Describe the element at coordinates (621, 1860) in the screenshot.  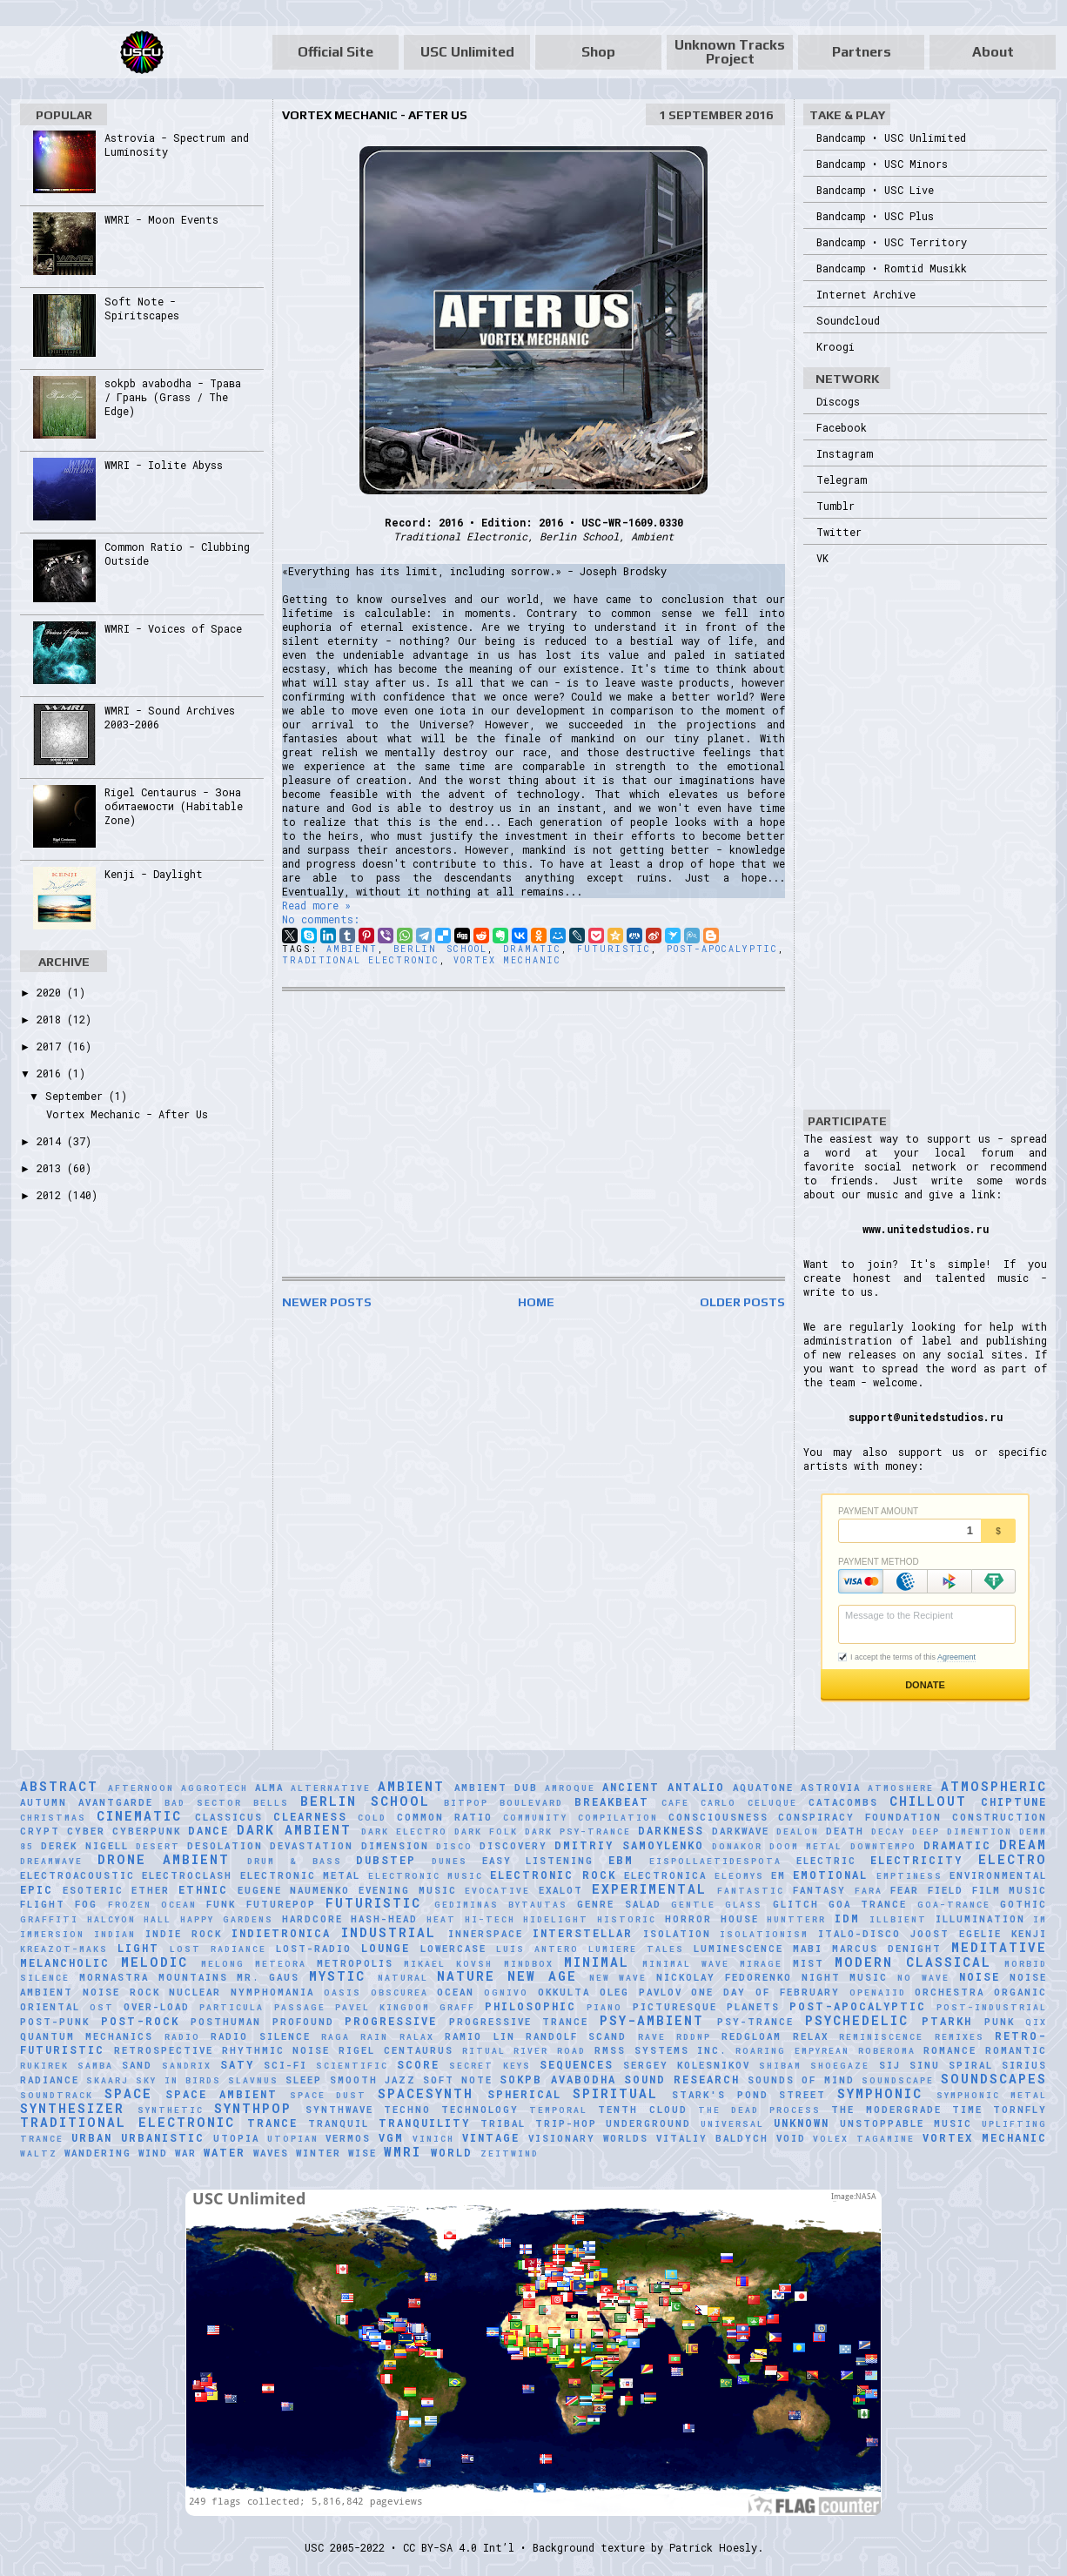
I see `EBM` at that location.